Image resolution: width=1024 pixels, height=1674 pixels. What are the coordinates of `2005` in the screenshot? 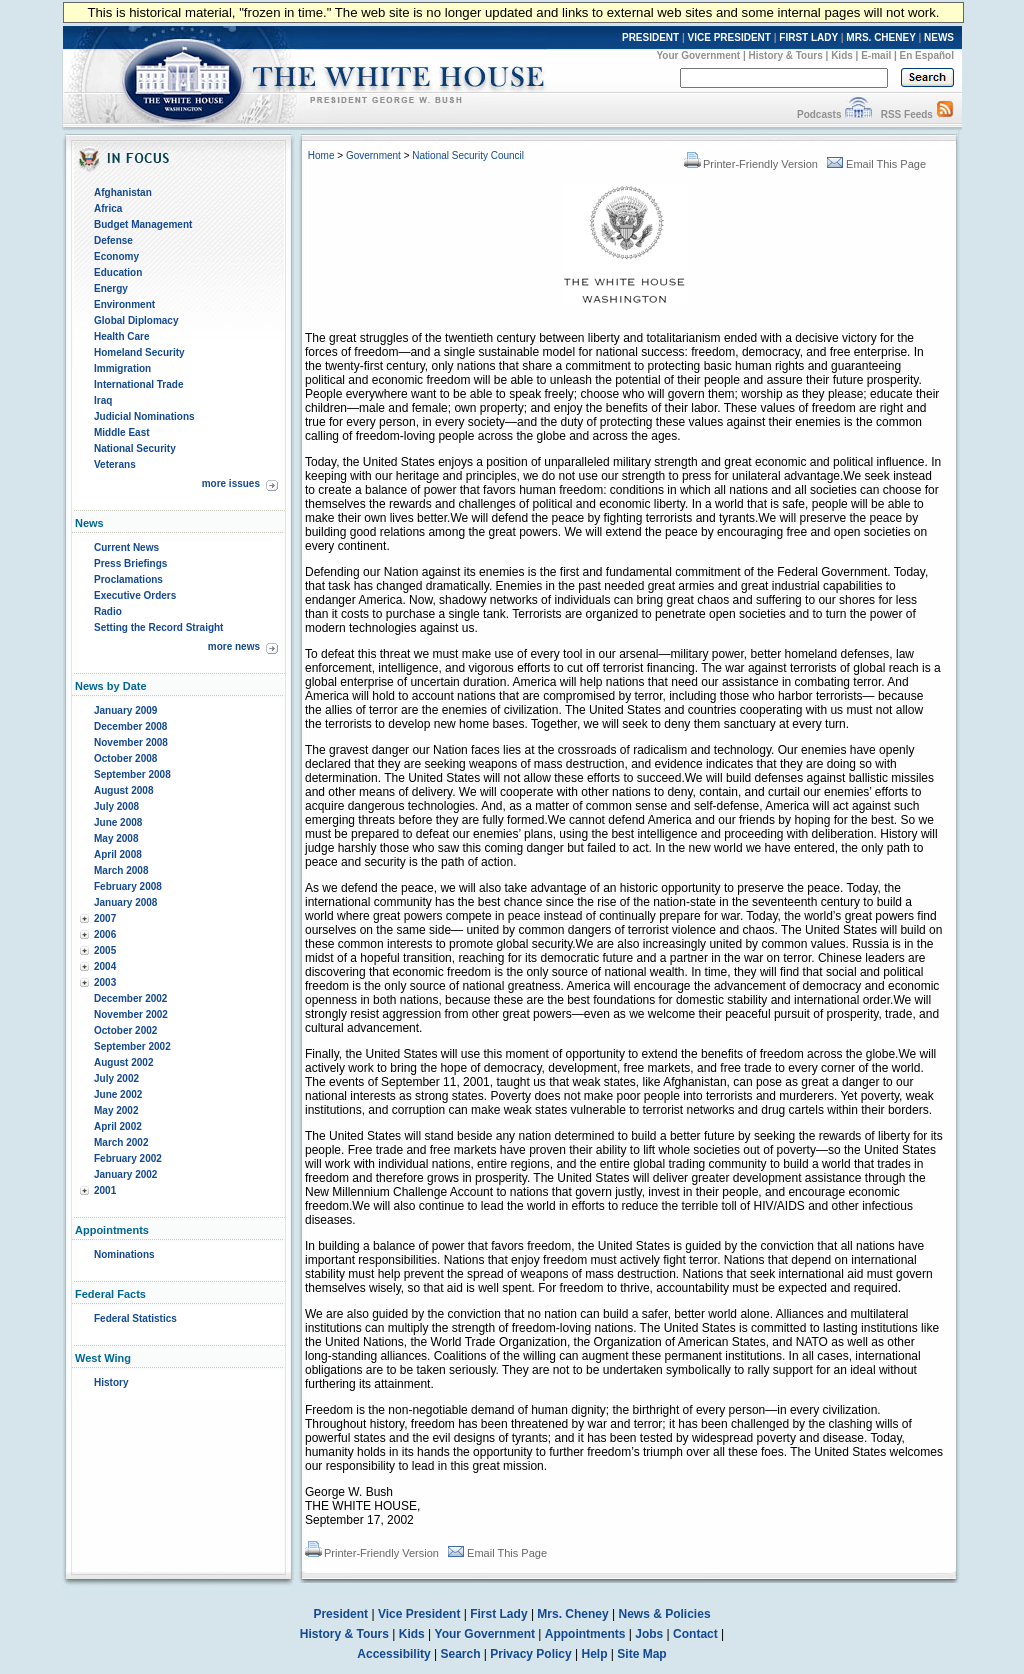 It's located at (105, 950).